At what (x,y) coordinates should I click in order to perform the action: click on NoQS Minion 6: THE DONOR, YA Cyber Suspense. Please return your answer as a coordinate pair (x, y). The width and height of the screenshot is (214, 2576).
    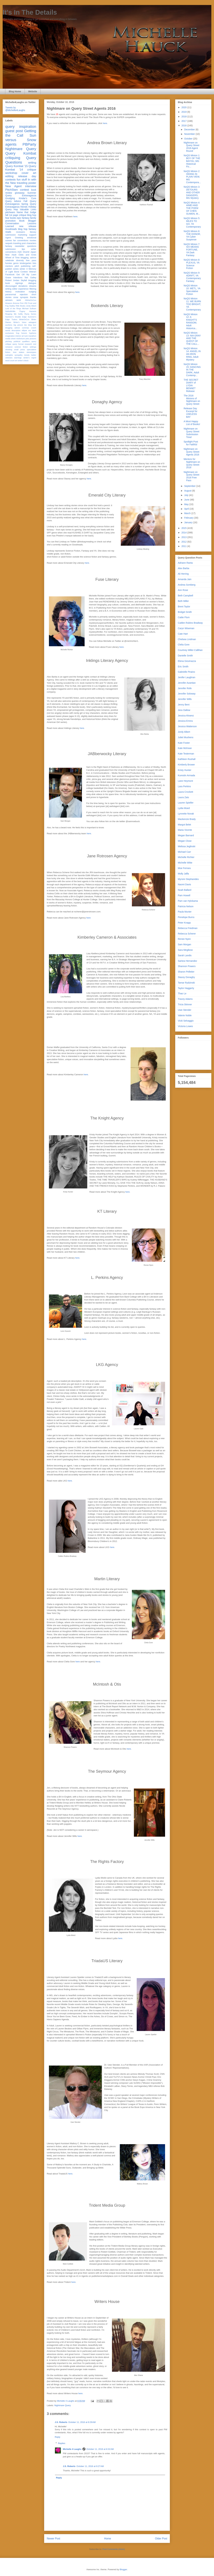
    Looking at the image, I should click on (192, 235).